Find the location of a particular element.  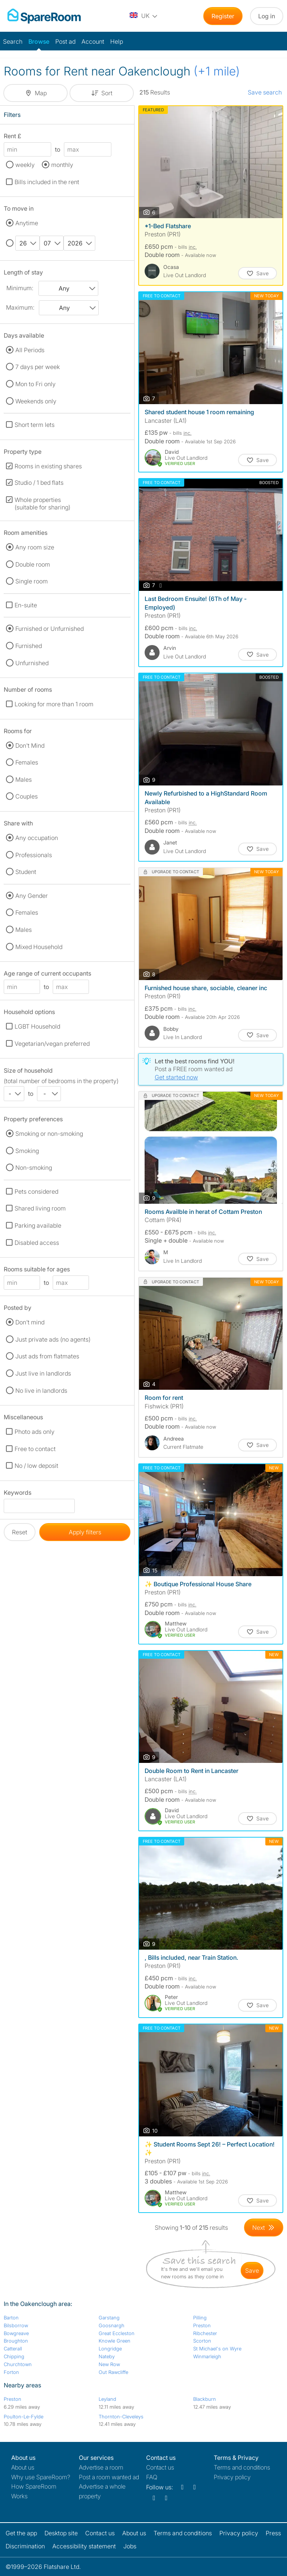

Furnished or Unfurnished is located at coordinates (49, 628).